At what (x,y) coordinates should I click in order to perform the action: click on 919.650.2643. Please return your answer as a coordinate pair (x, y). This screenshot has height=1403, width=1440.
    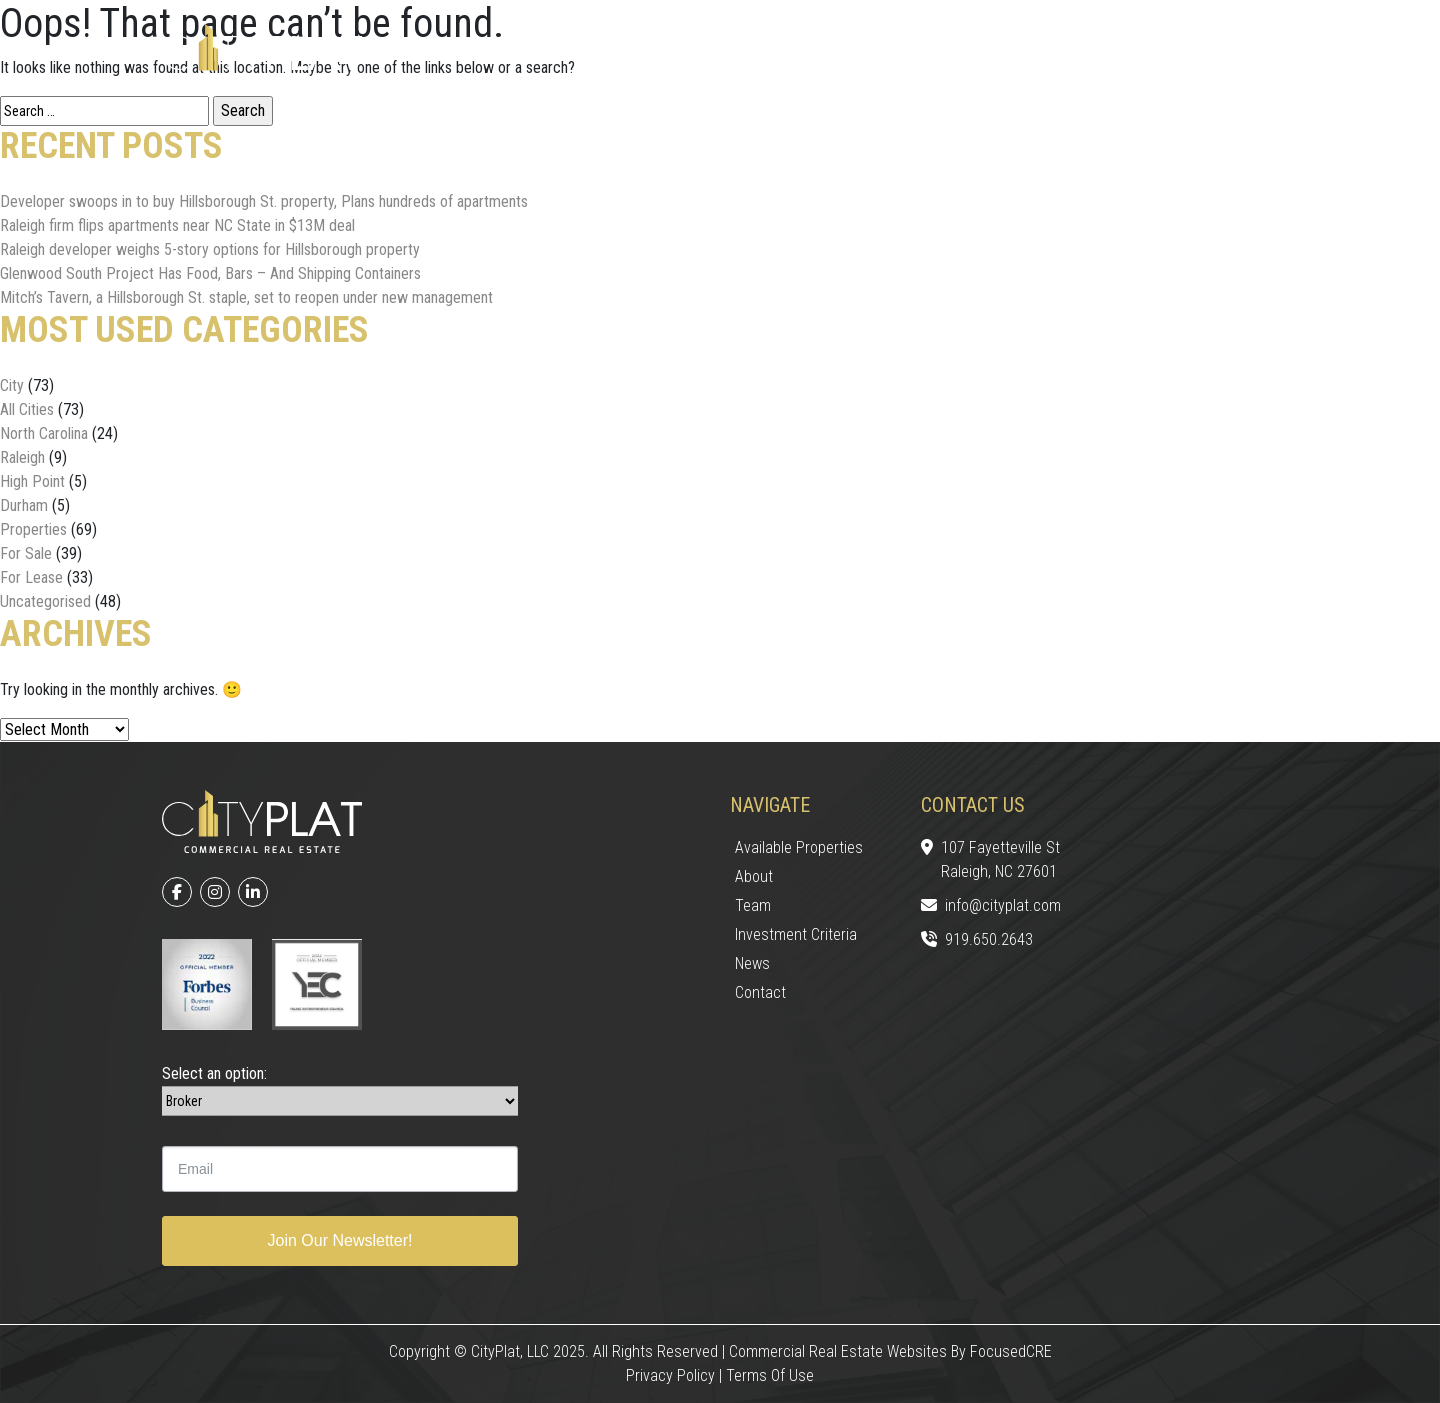
    Looking at the image, I should click on (977, 941).